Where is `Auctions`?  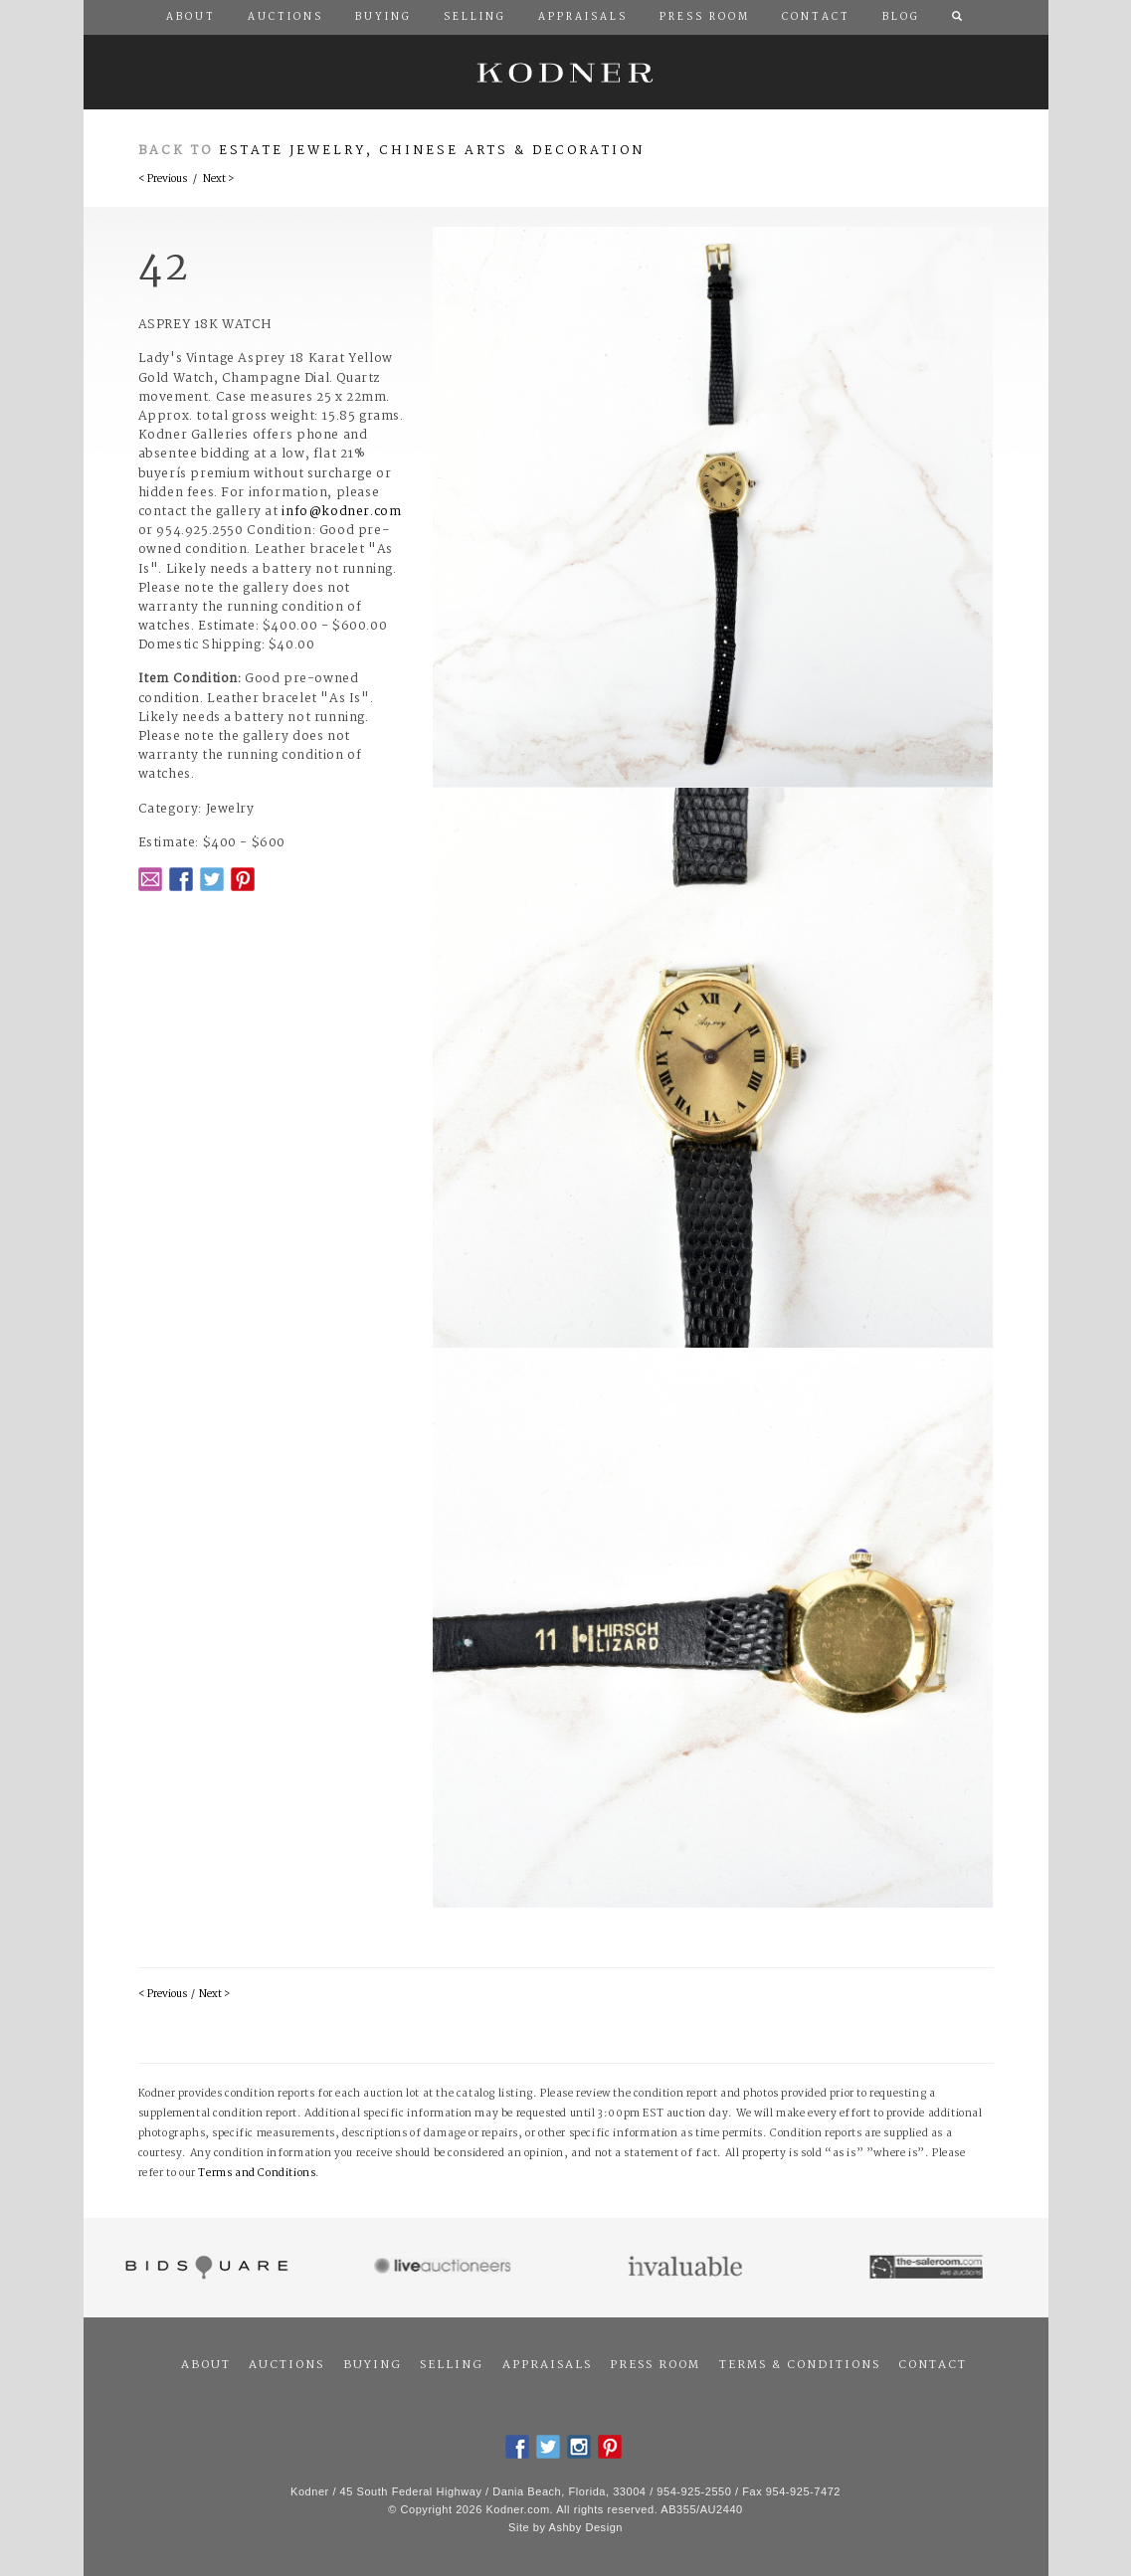 Auctions is located at coordinates (286, 2365).